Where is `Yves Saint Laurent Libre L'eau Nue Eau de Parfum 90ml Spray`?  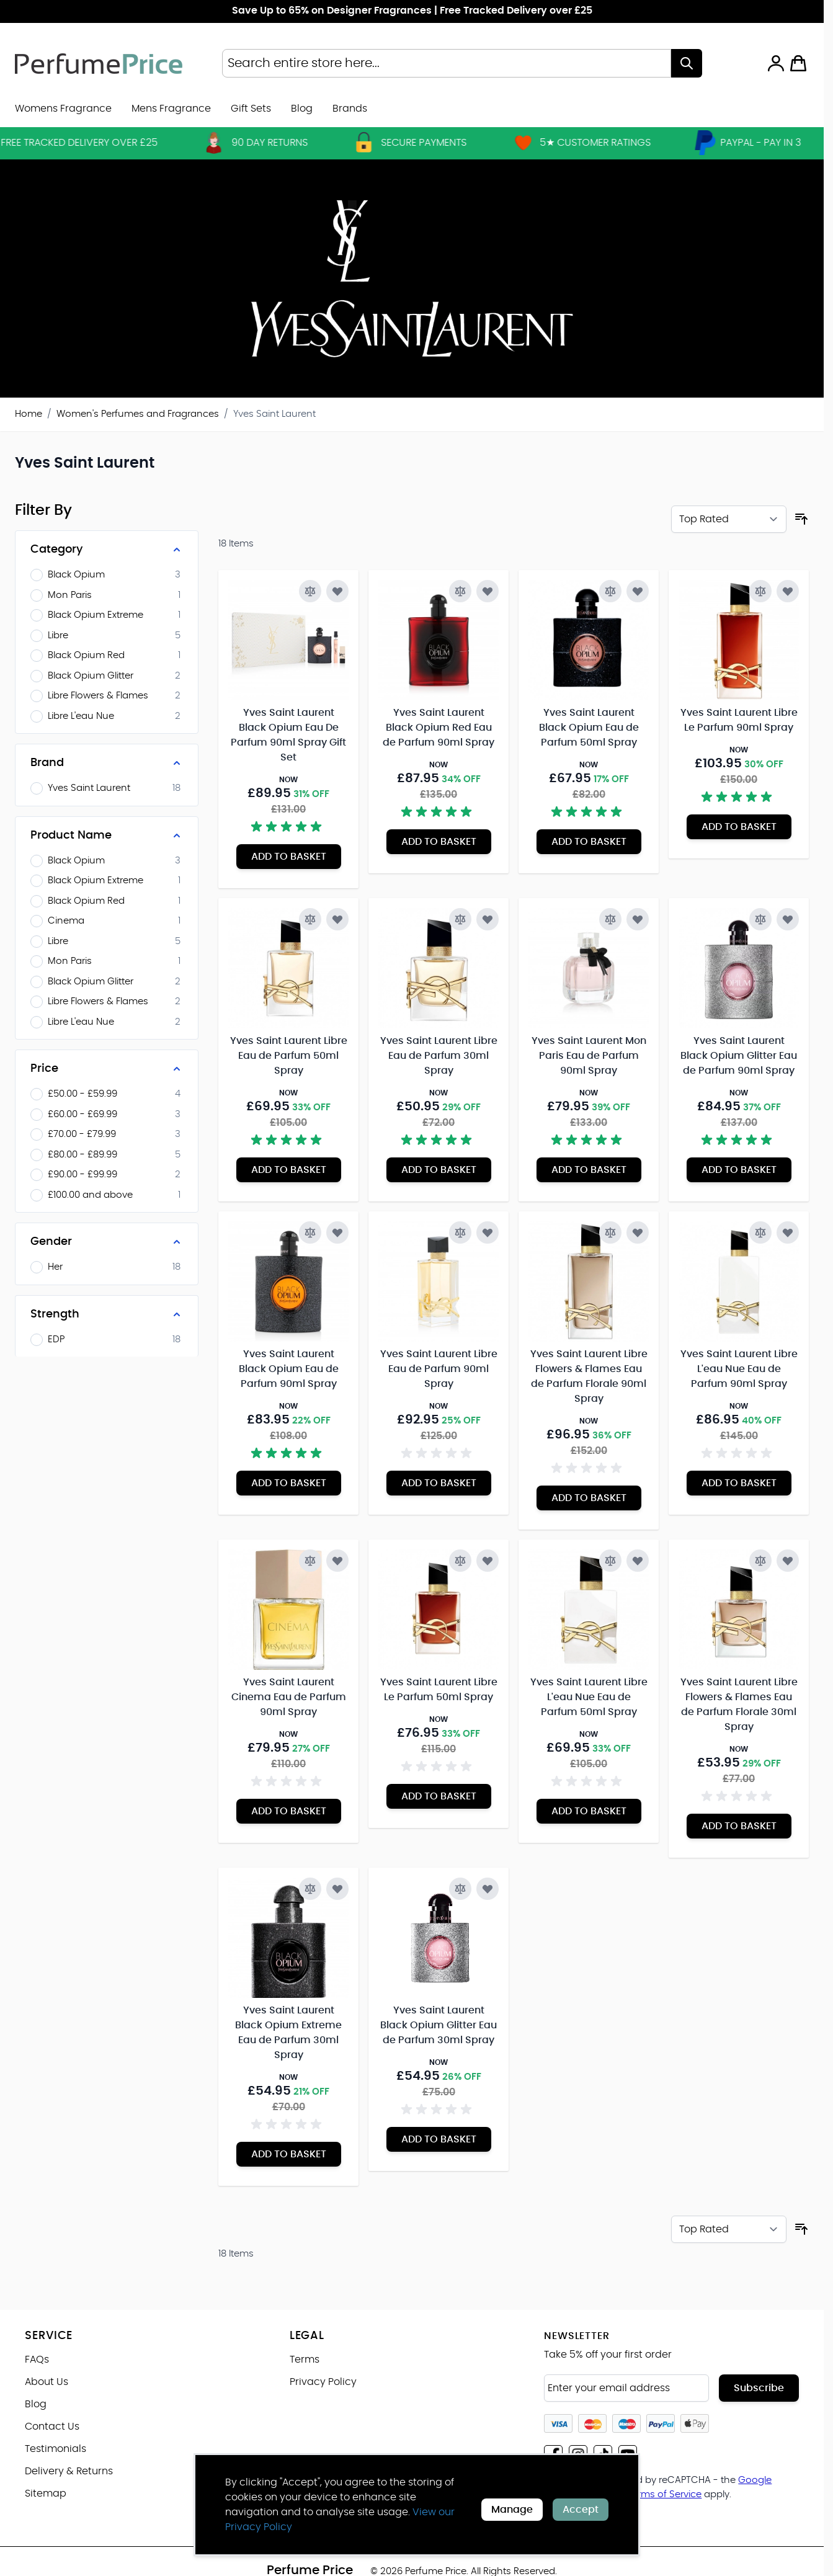 Yves Saint Laurent Libre L'eau Nue Eau de Parfum 90ml Spray is located at coordinates (739, 1369).